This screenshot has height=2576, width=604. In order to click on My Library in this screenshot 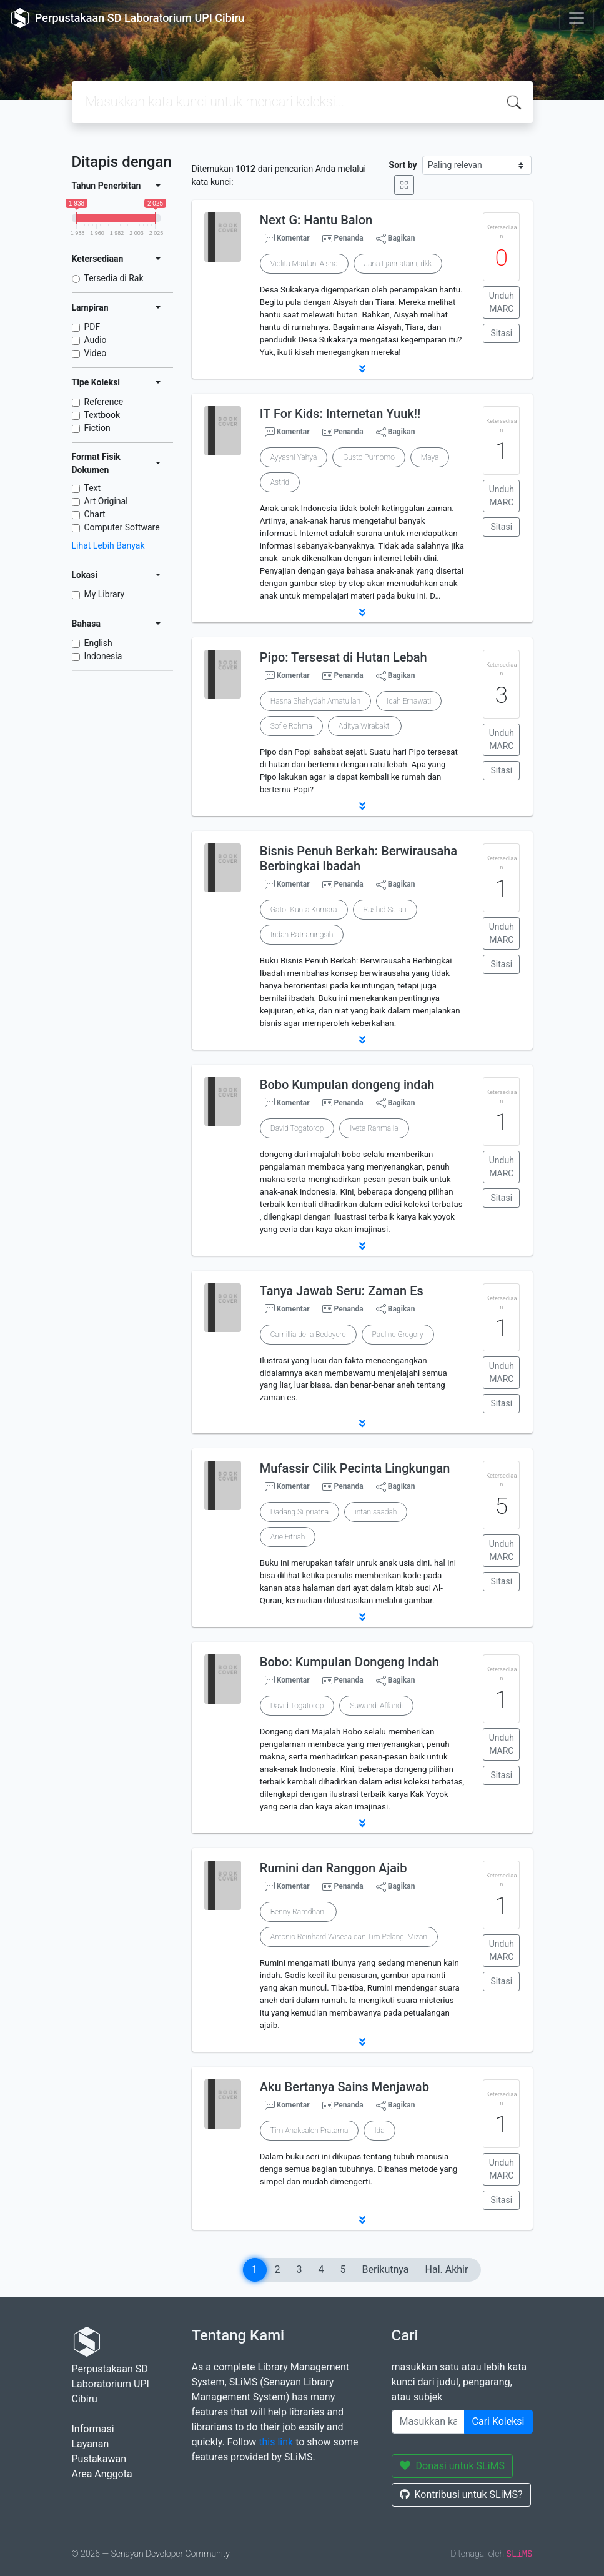, I will do `click(104, 594)`.